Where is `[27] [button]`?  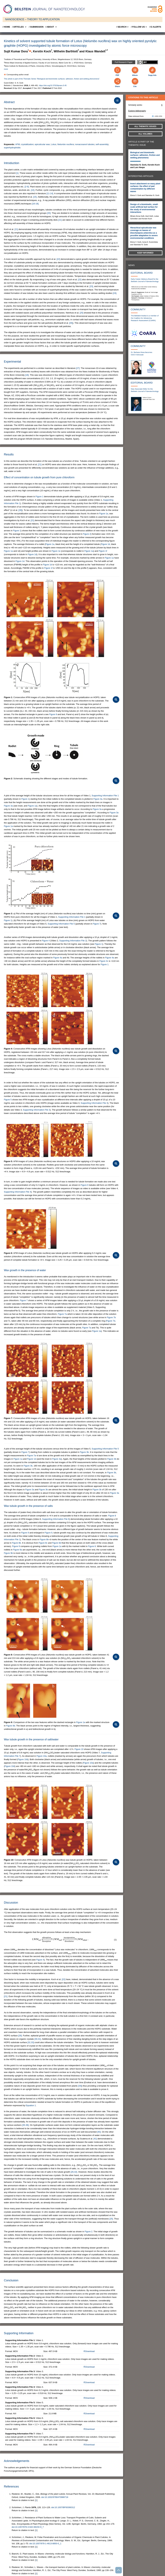
[27] [button] is located at coordinates (78, 368).